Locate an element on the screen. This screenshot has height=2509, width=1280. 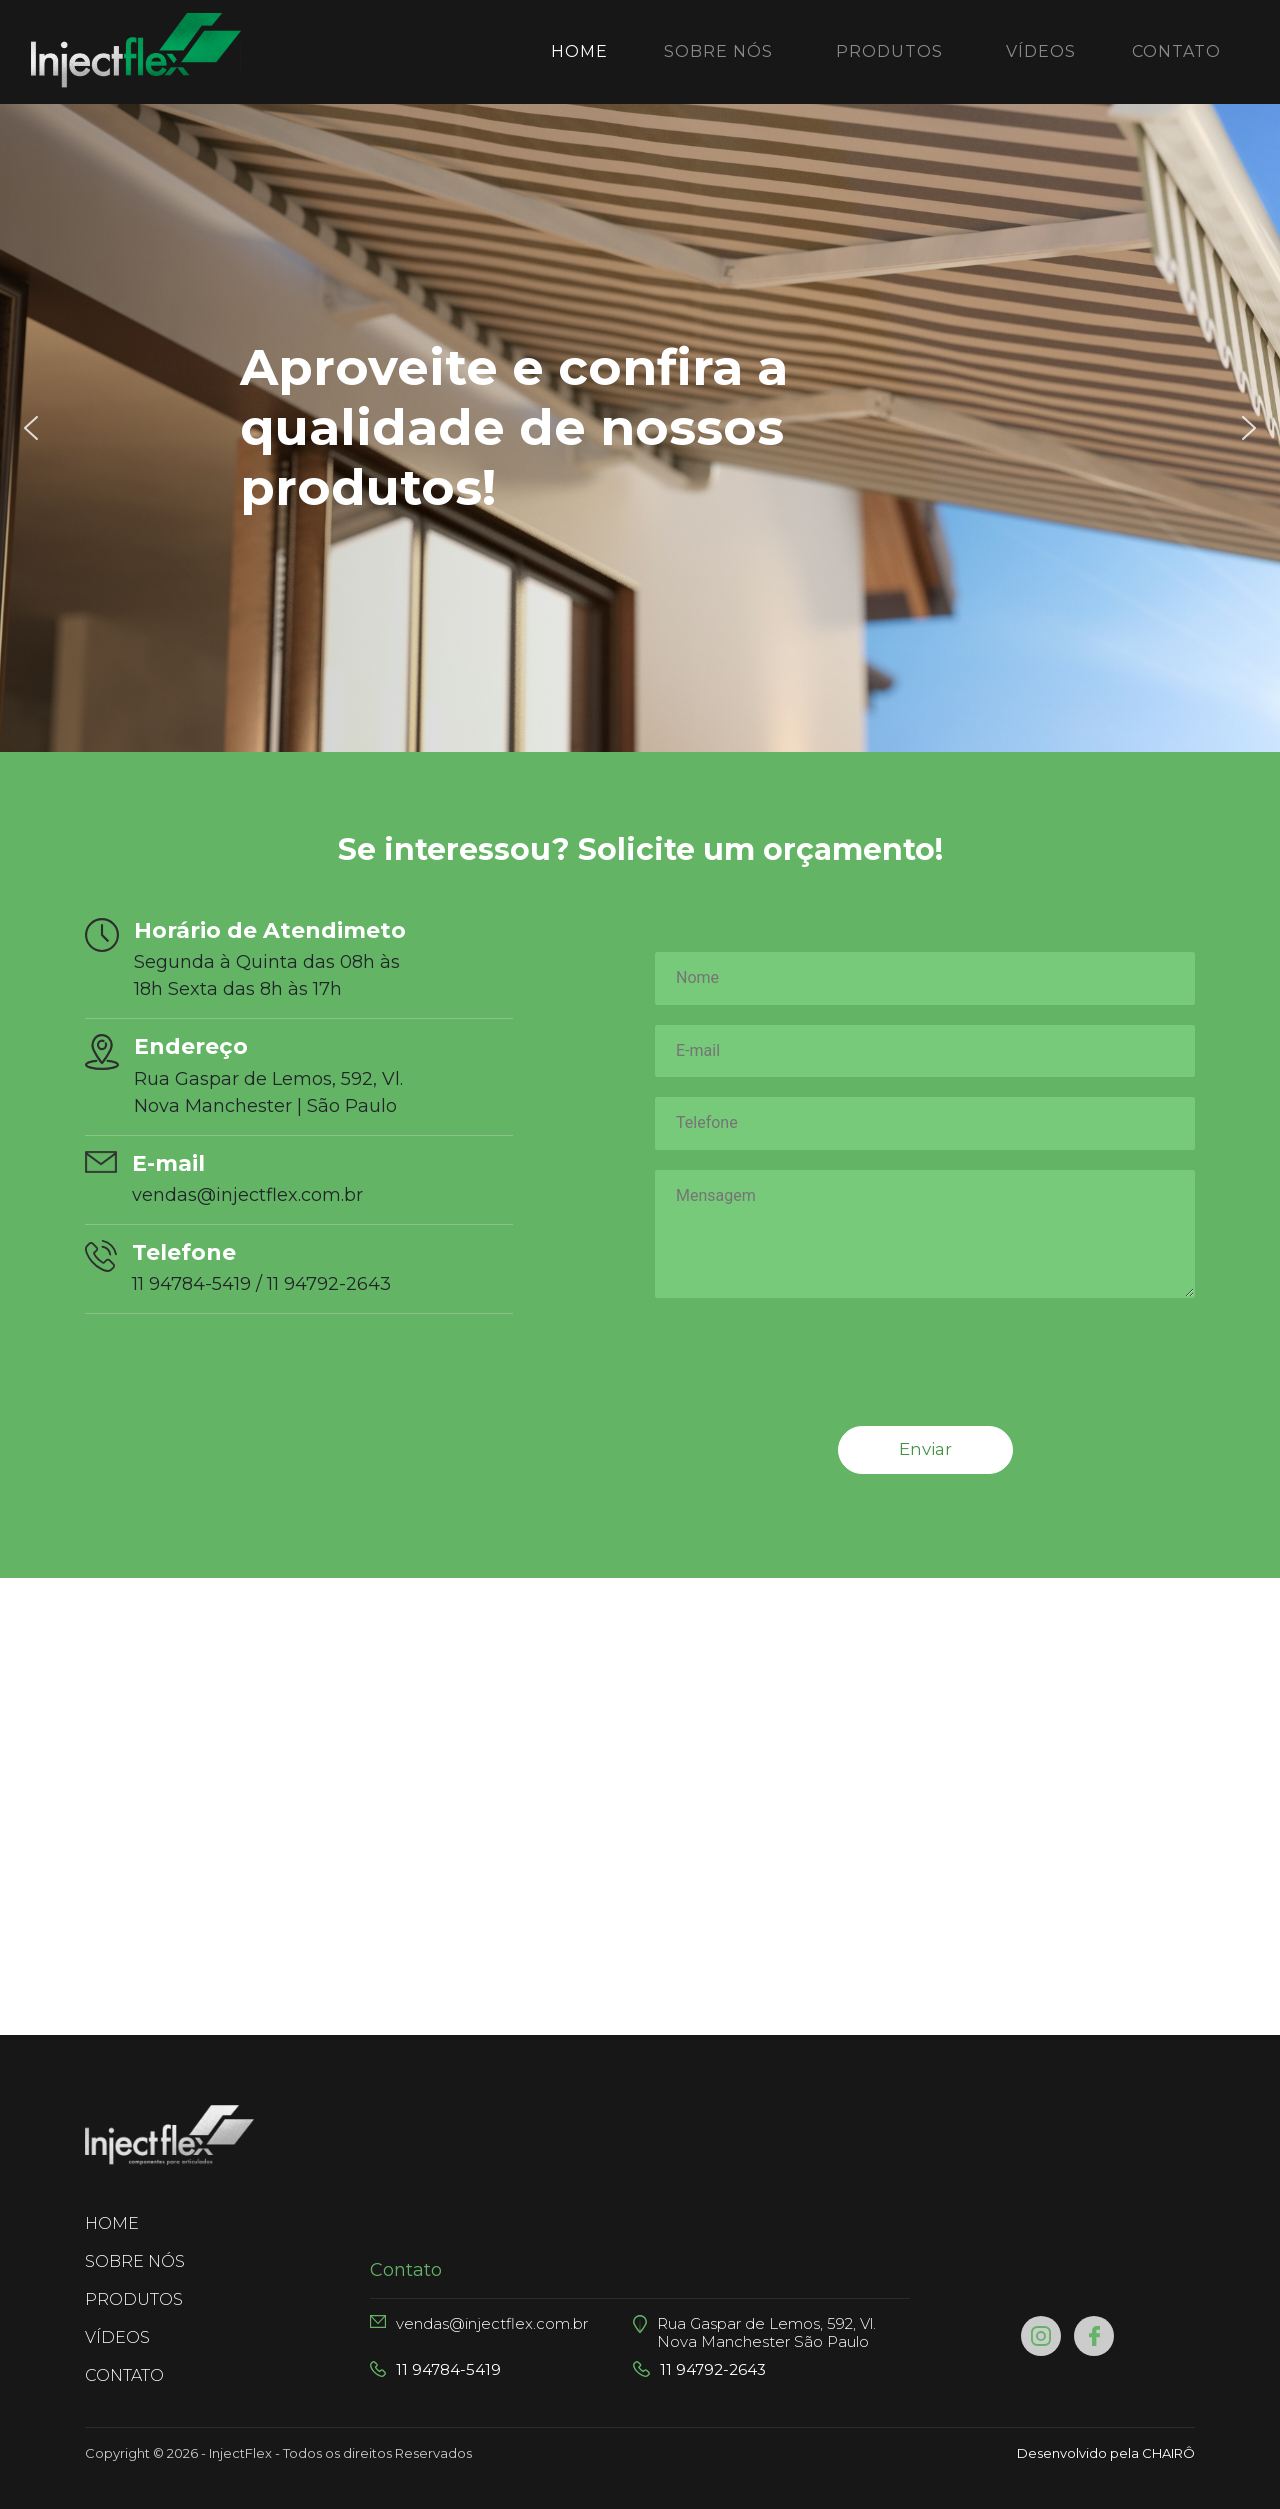
[presentation] is located at coordinates (807, 1393).